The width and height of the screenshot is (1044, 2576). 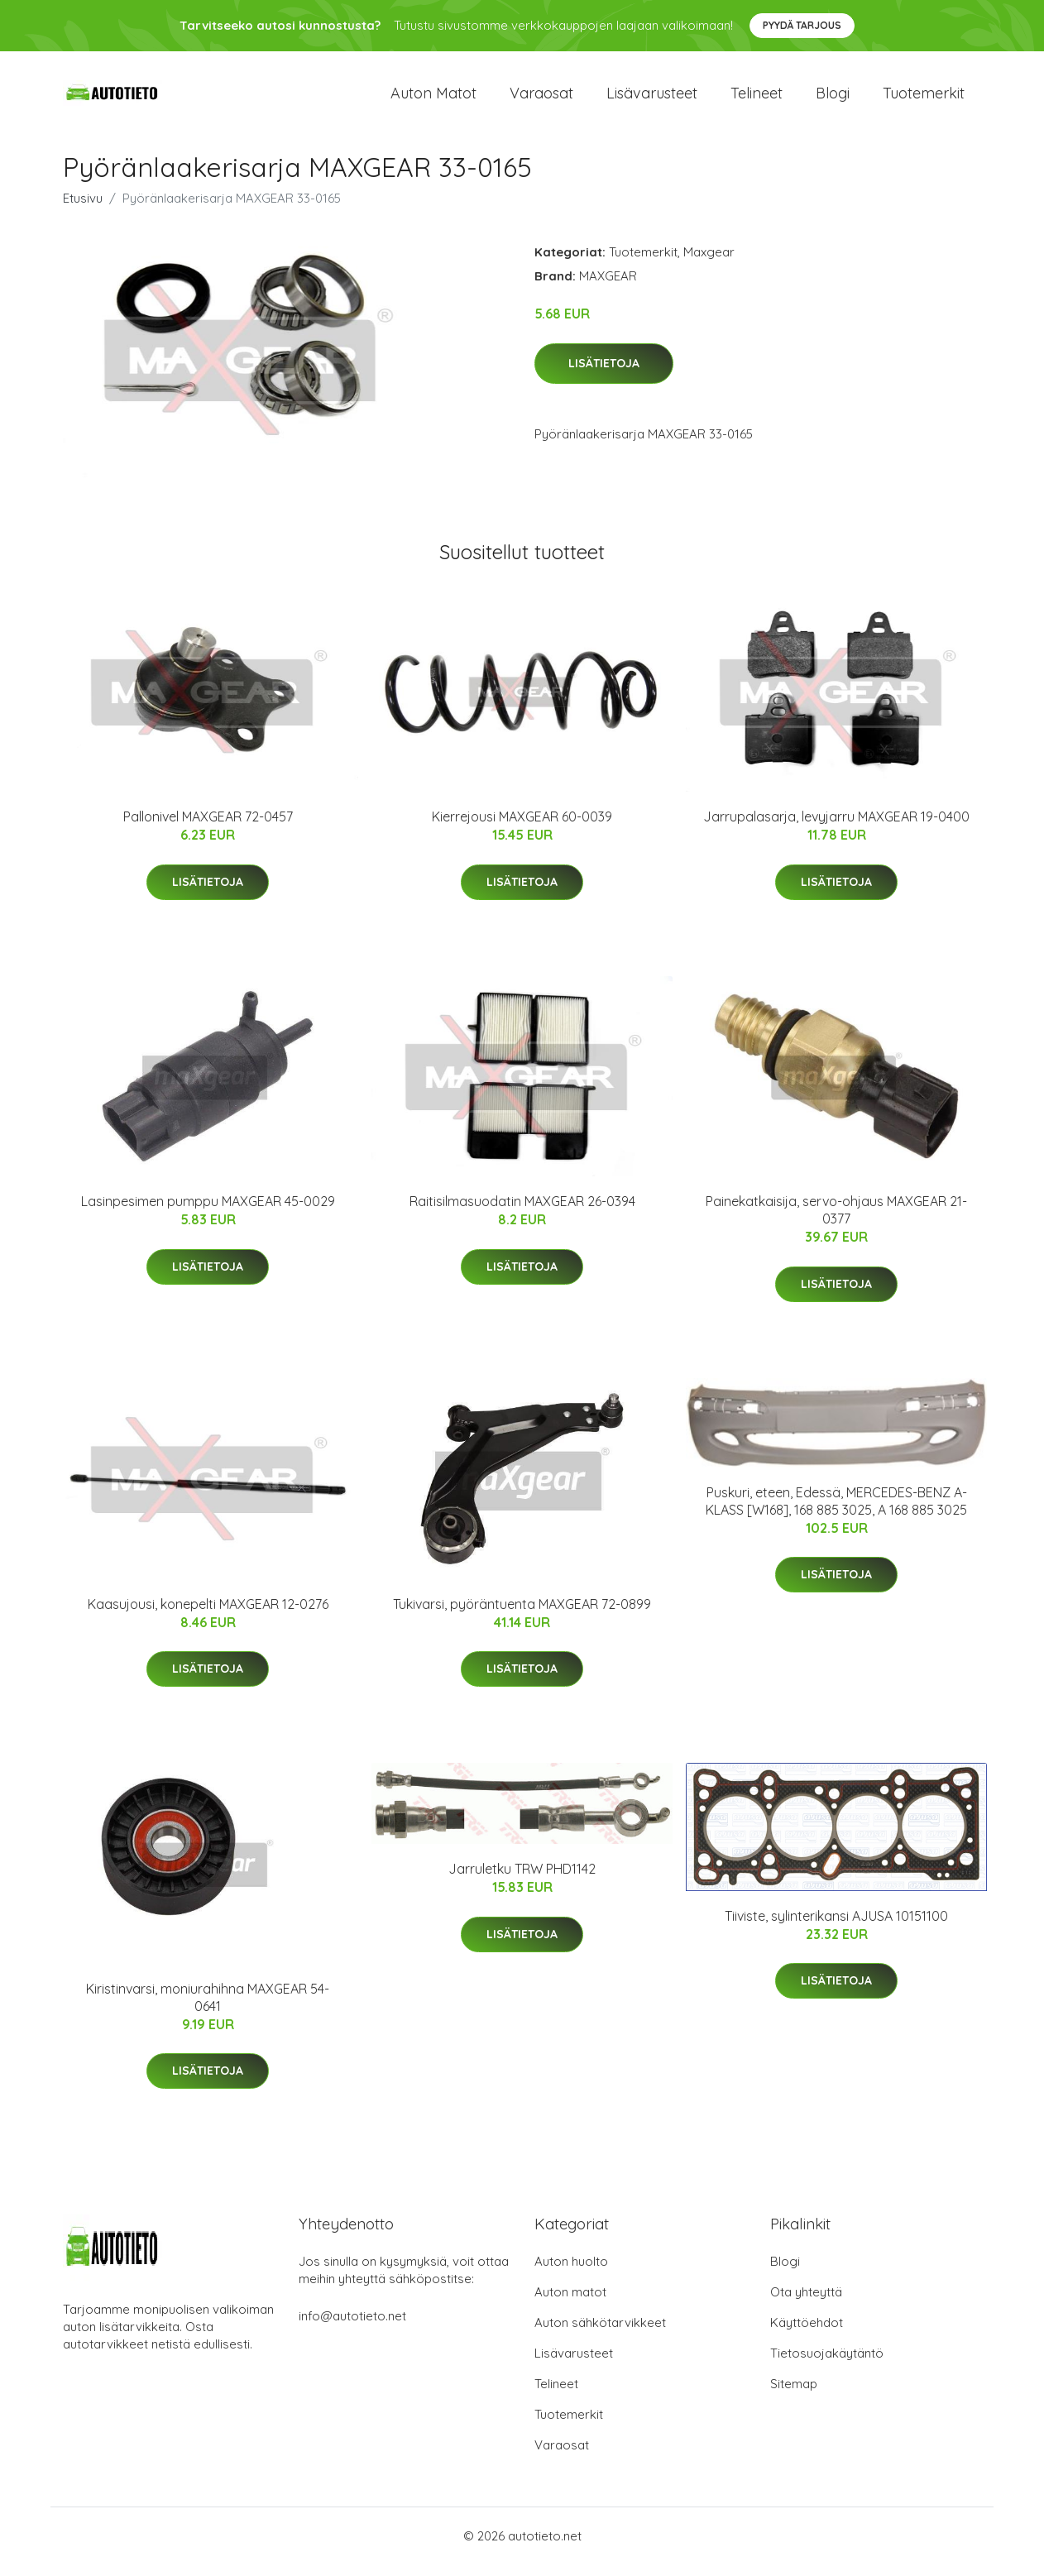 I want to click on Tuotemerkit, so click(x=924, y=98).